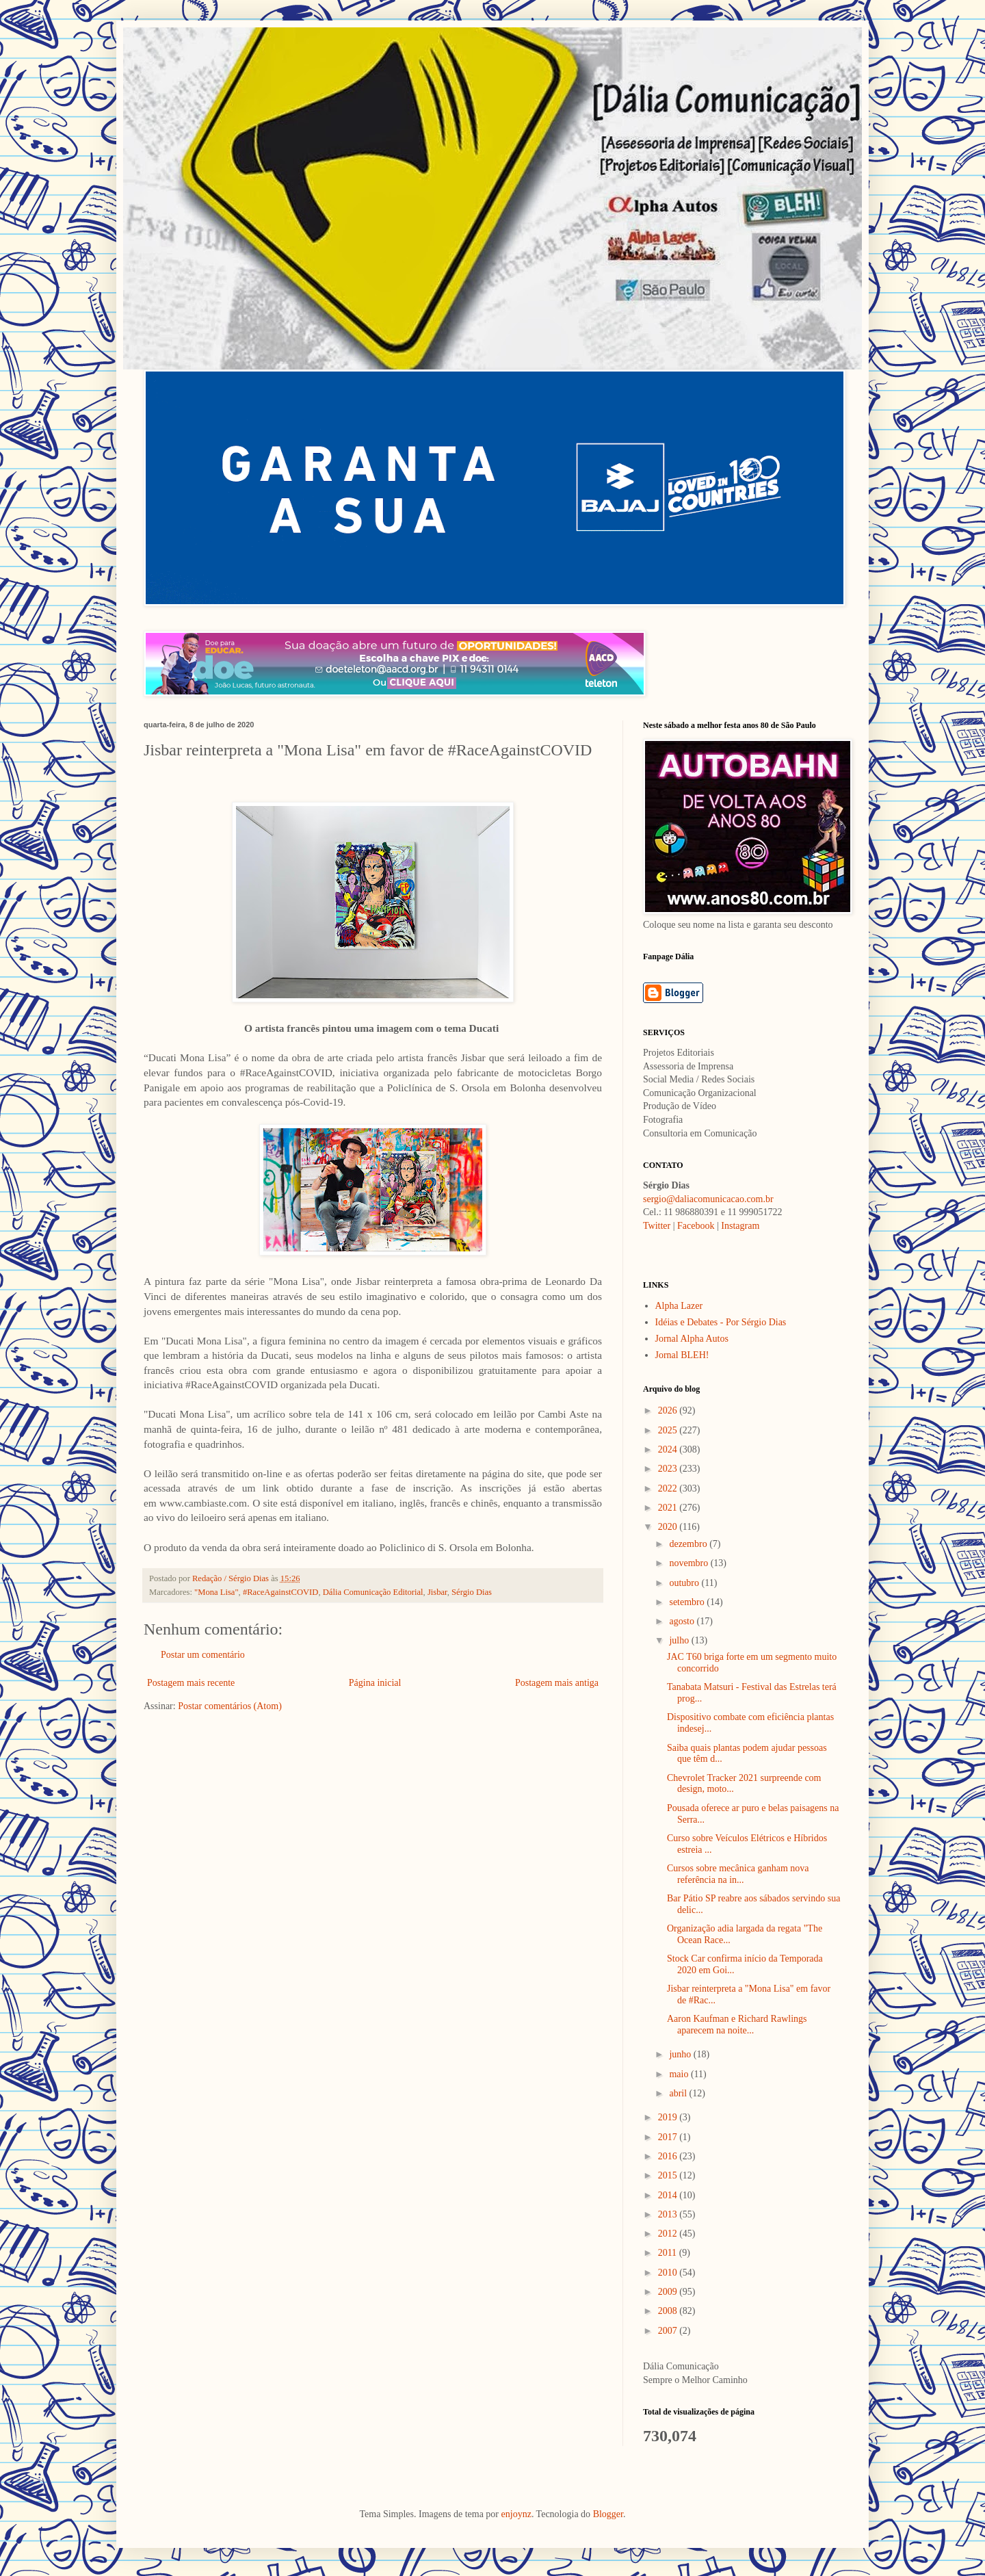 This screenshot has height=2576, width=985. I want to click on Postagem mais recente, so click(191, 1683).